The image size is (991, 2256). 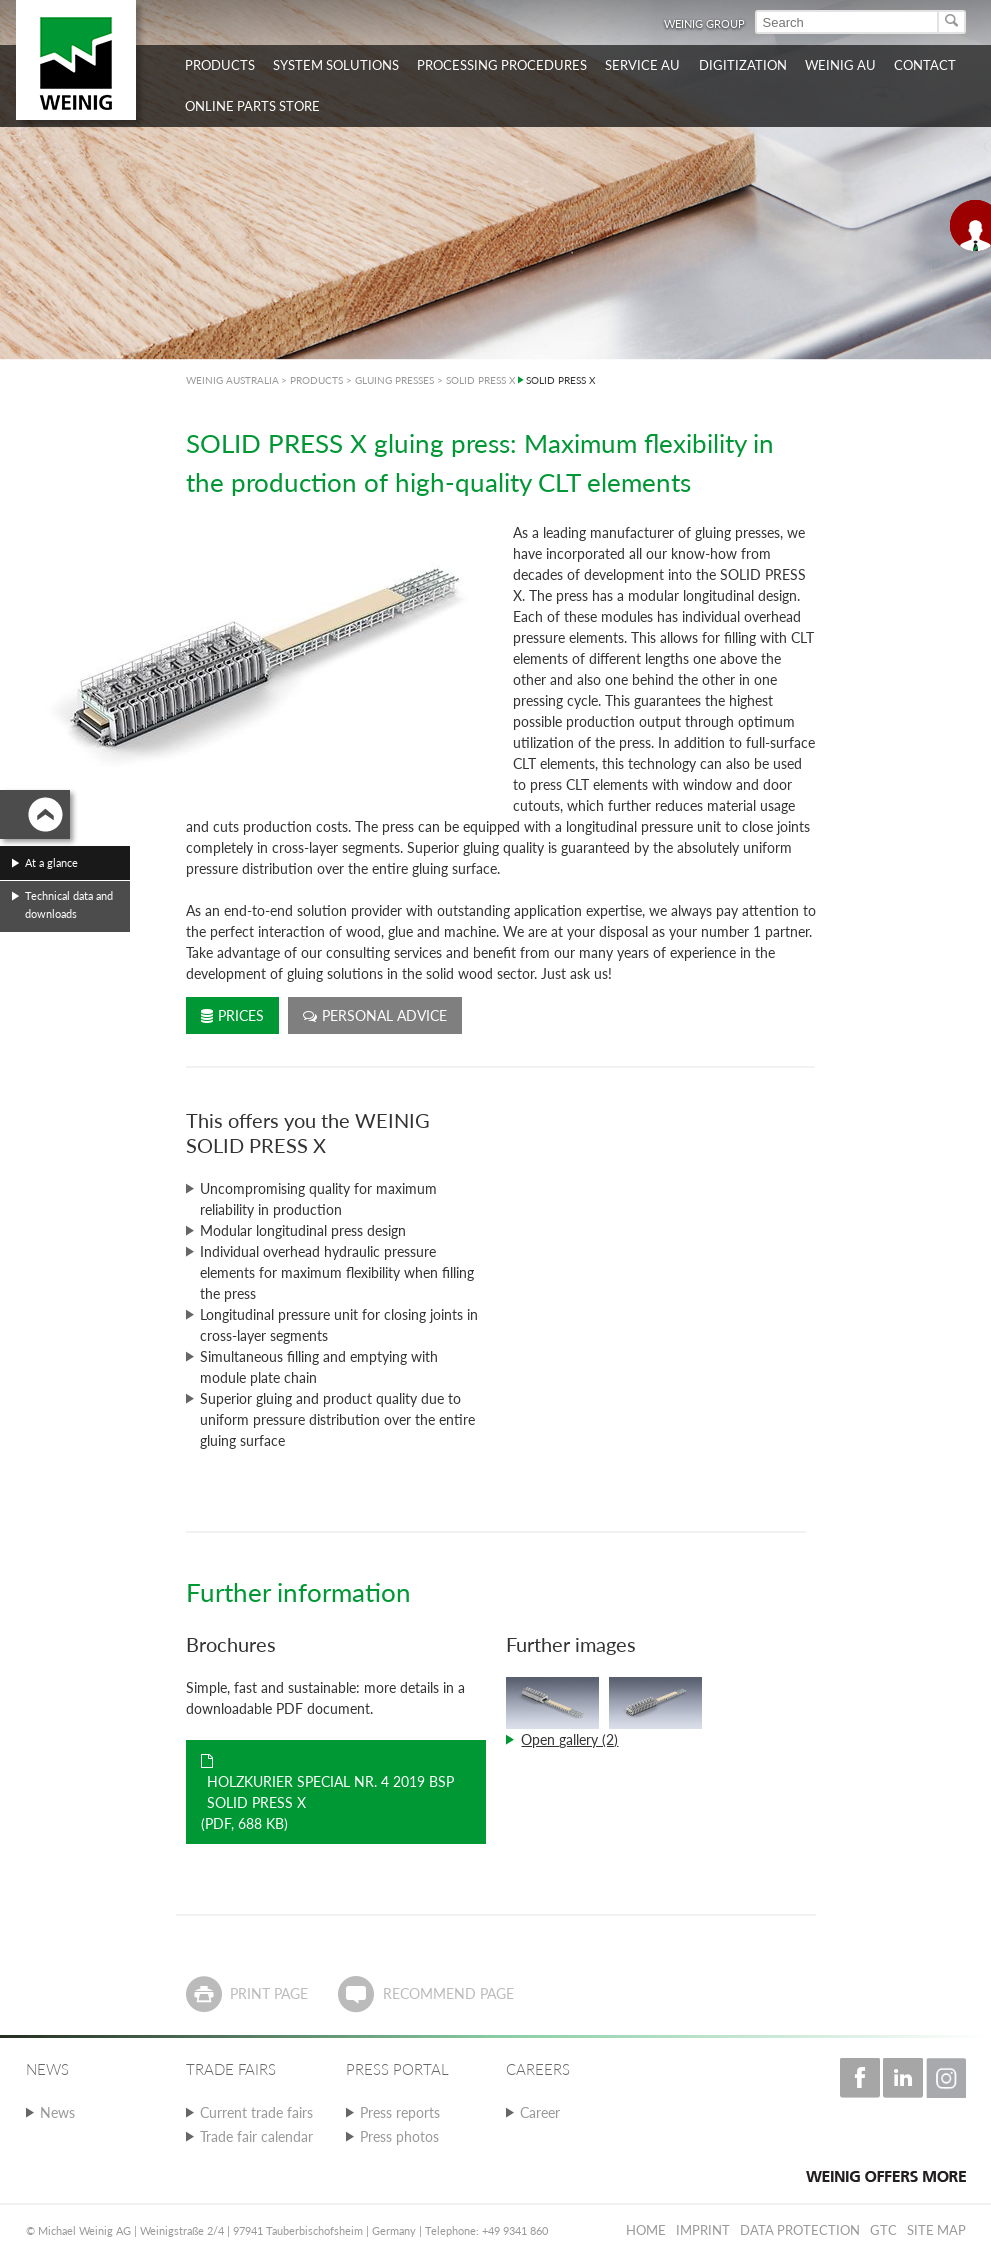 What do you see at coordinates (232, 1015) in the screenshot?
I see `Prices` at bounding box center [232, 1015].